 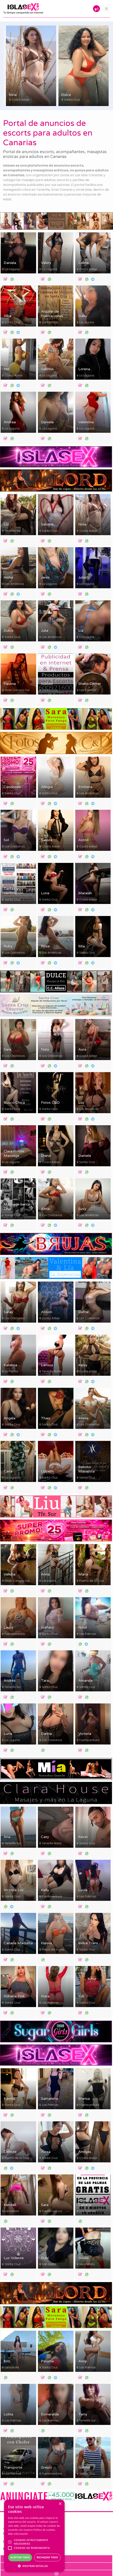 I want to click on Nina, so click(x=64, y=95).